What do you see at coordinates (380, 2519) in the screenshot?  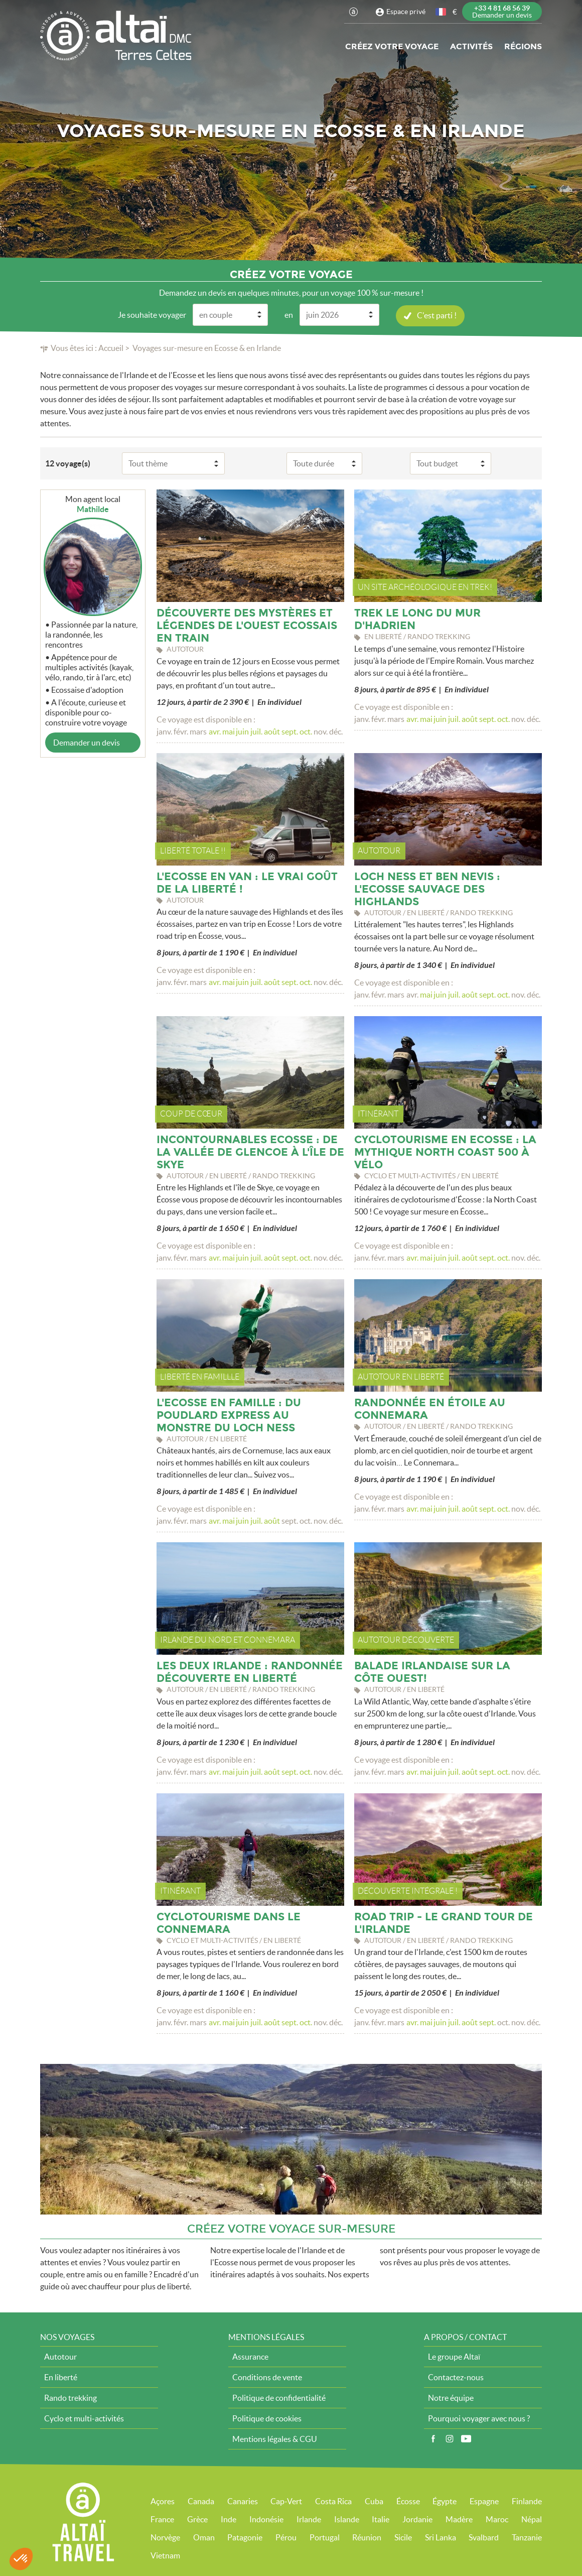 I see `Italie` at bounding box center [380, 2519].